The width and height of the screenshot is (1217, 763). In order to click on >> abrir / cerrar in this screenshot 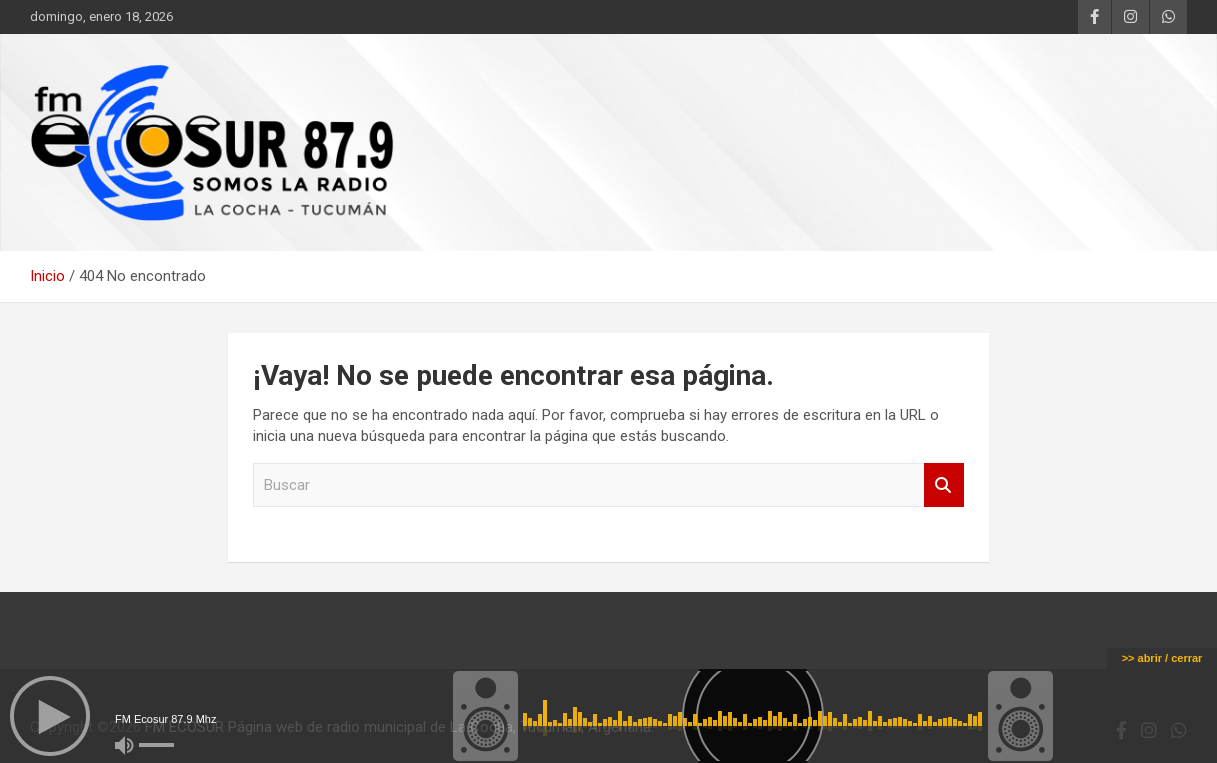, I will do `click(1162, 658)`.